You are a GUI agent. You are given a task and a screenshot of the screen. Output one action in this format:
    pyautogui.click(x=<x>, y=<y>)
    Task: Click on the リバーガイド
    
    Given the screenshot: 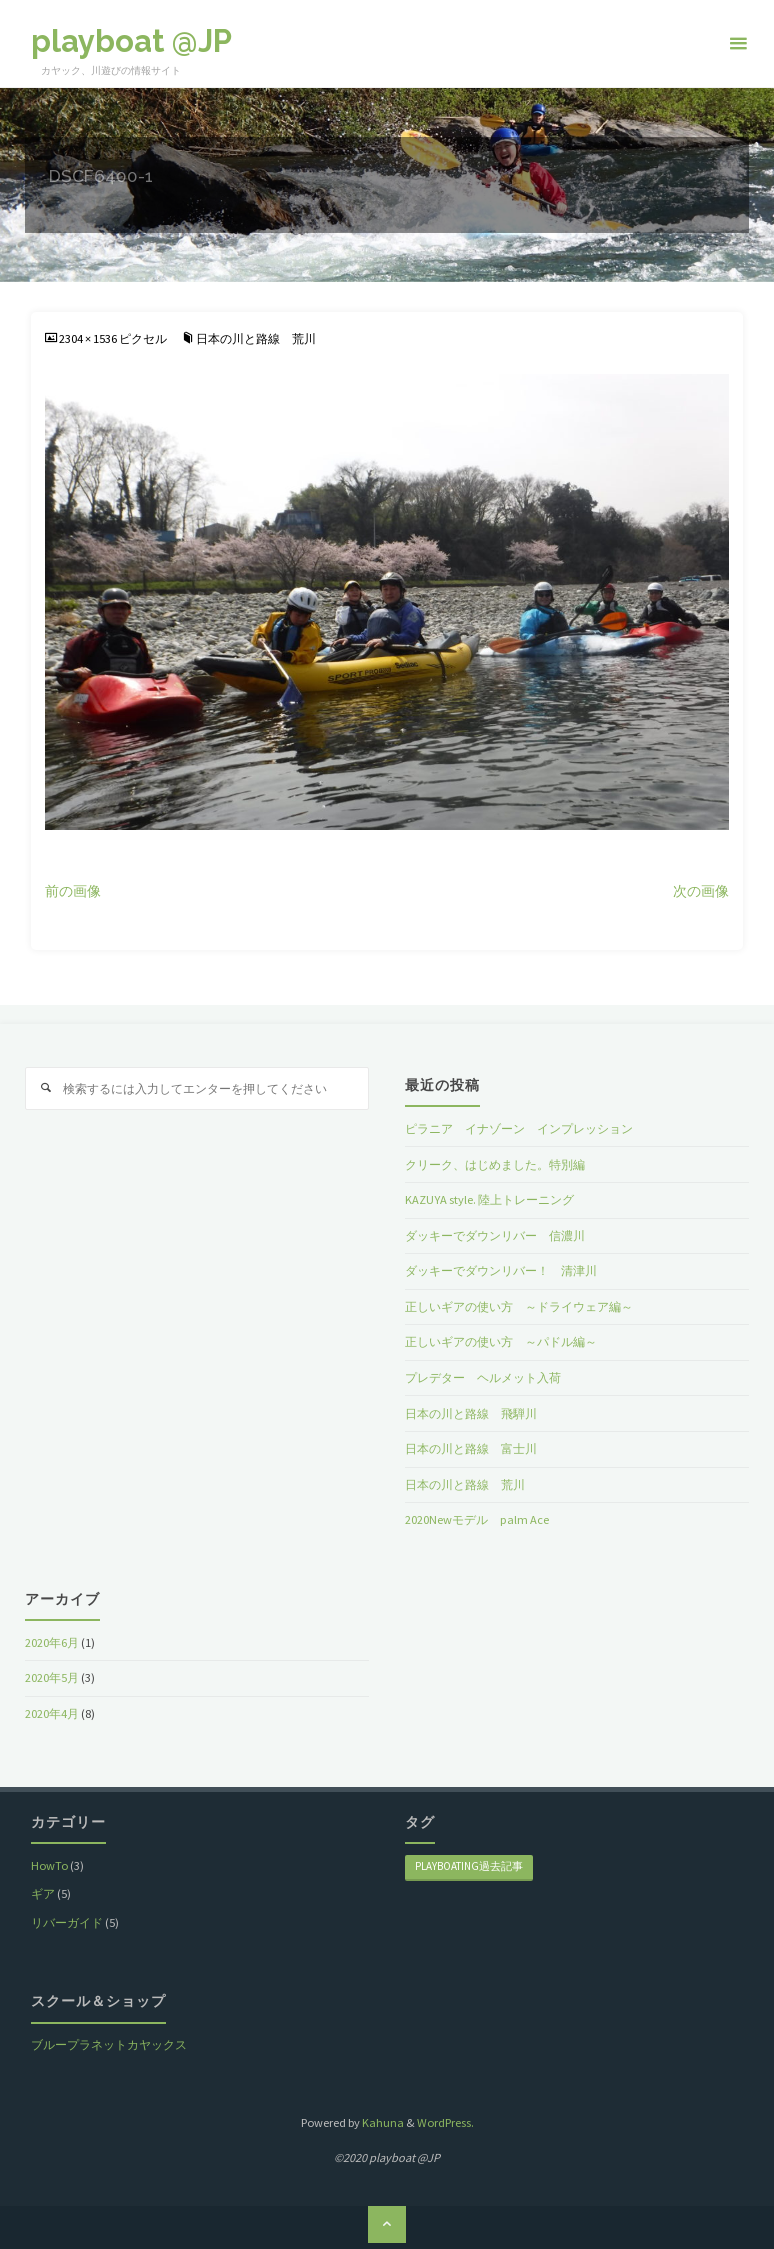 What is the action you would take?
    pyautogui.click(x=67, y=1922)
    